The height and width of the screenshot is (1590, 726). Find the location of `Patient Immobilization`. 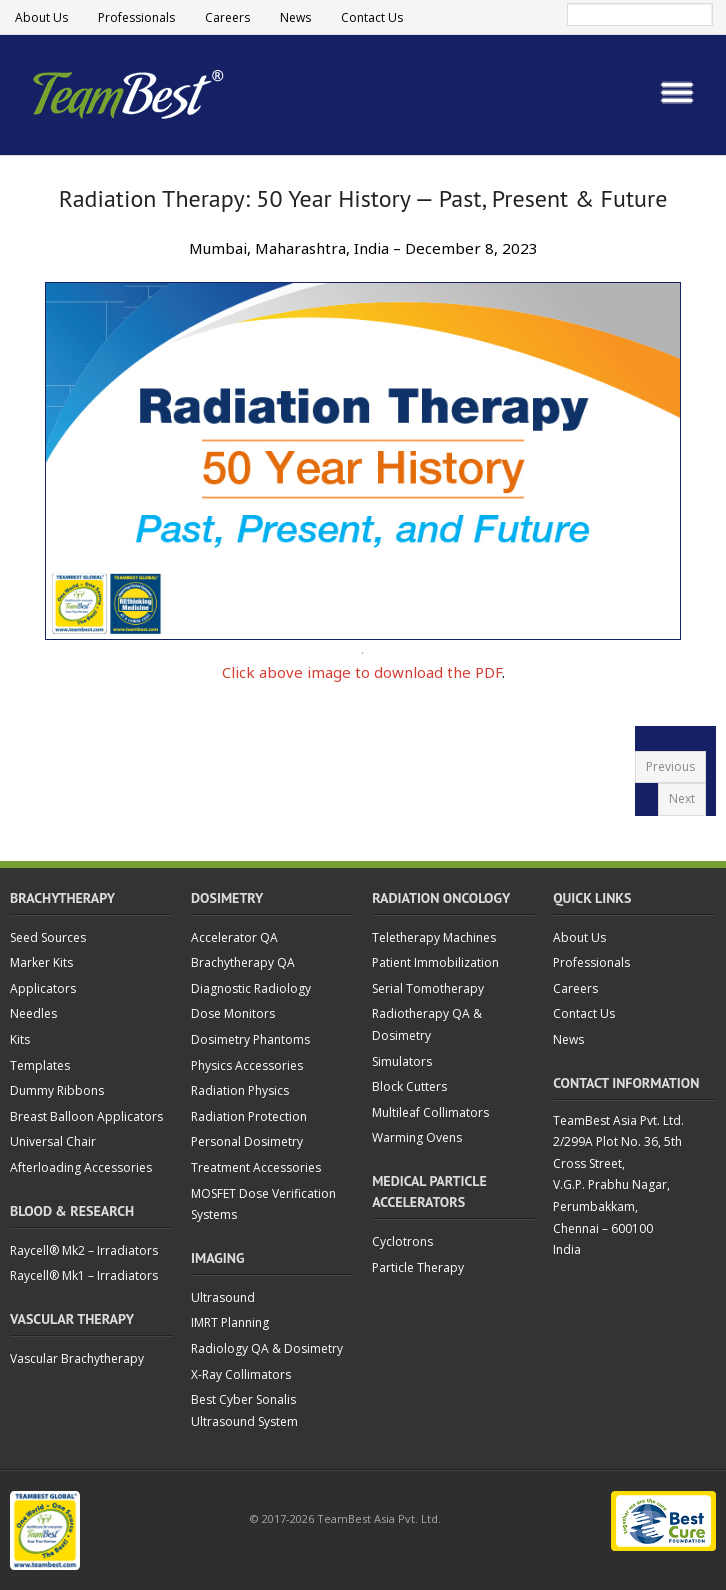

Patient Immobilization is located at coordinates (435, 962).